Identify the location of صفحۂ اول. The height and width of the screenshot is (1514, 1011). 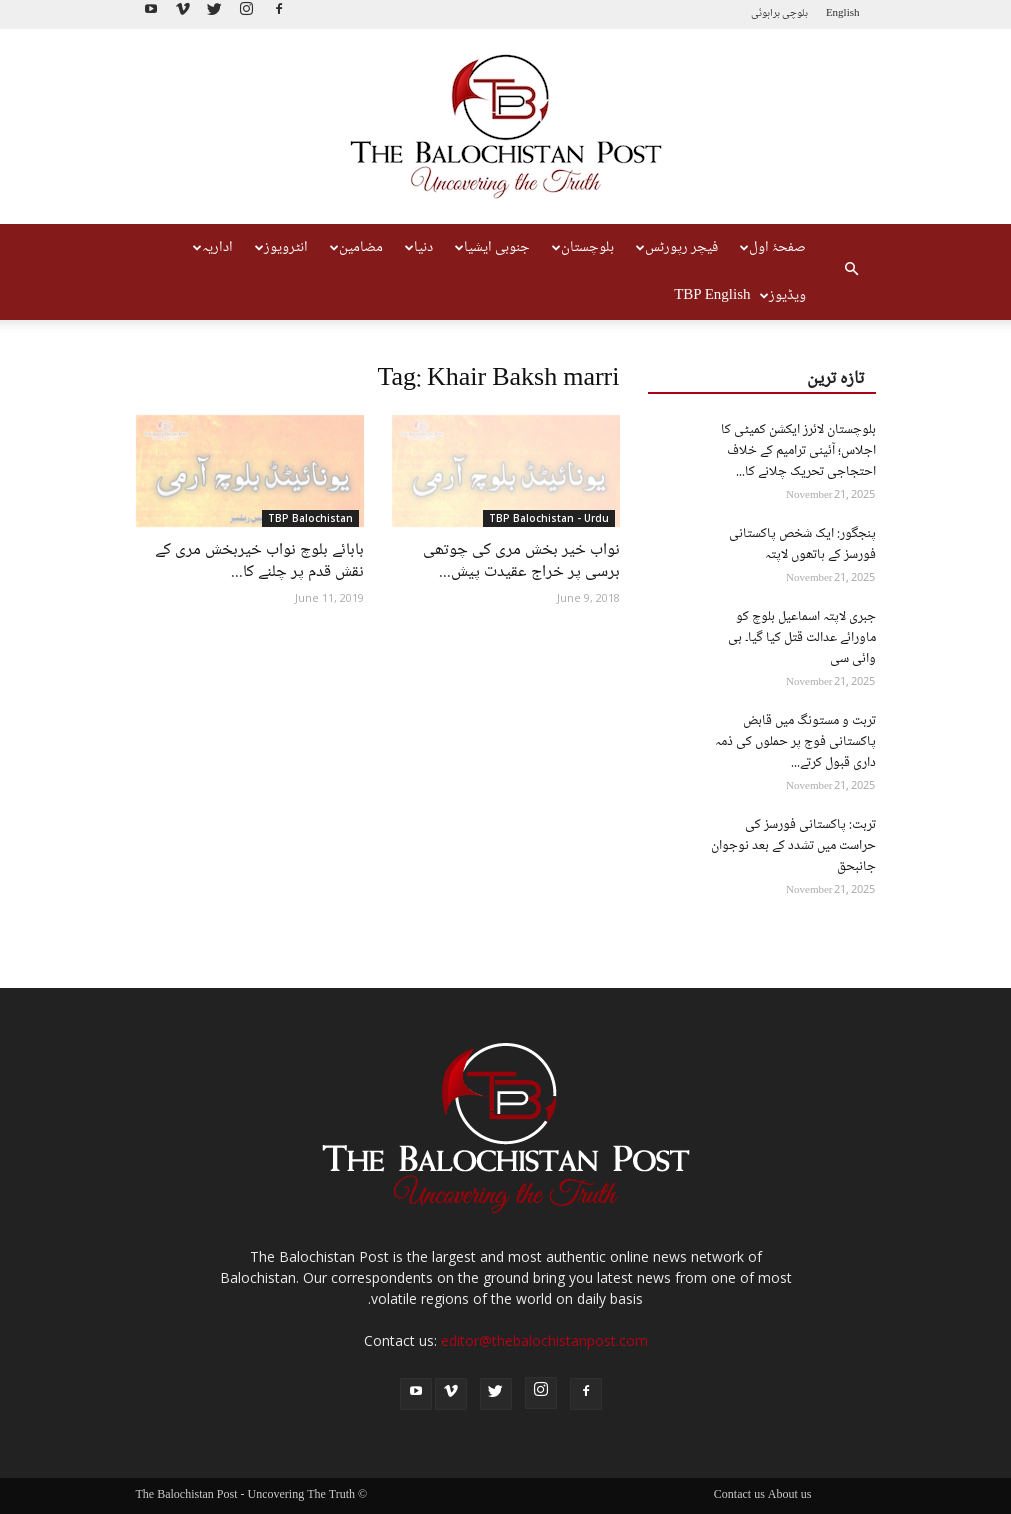
(773, 248).